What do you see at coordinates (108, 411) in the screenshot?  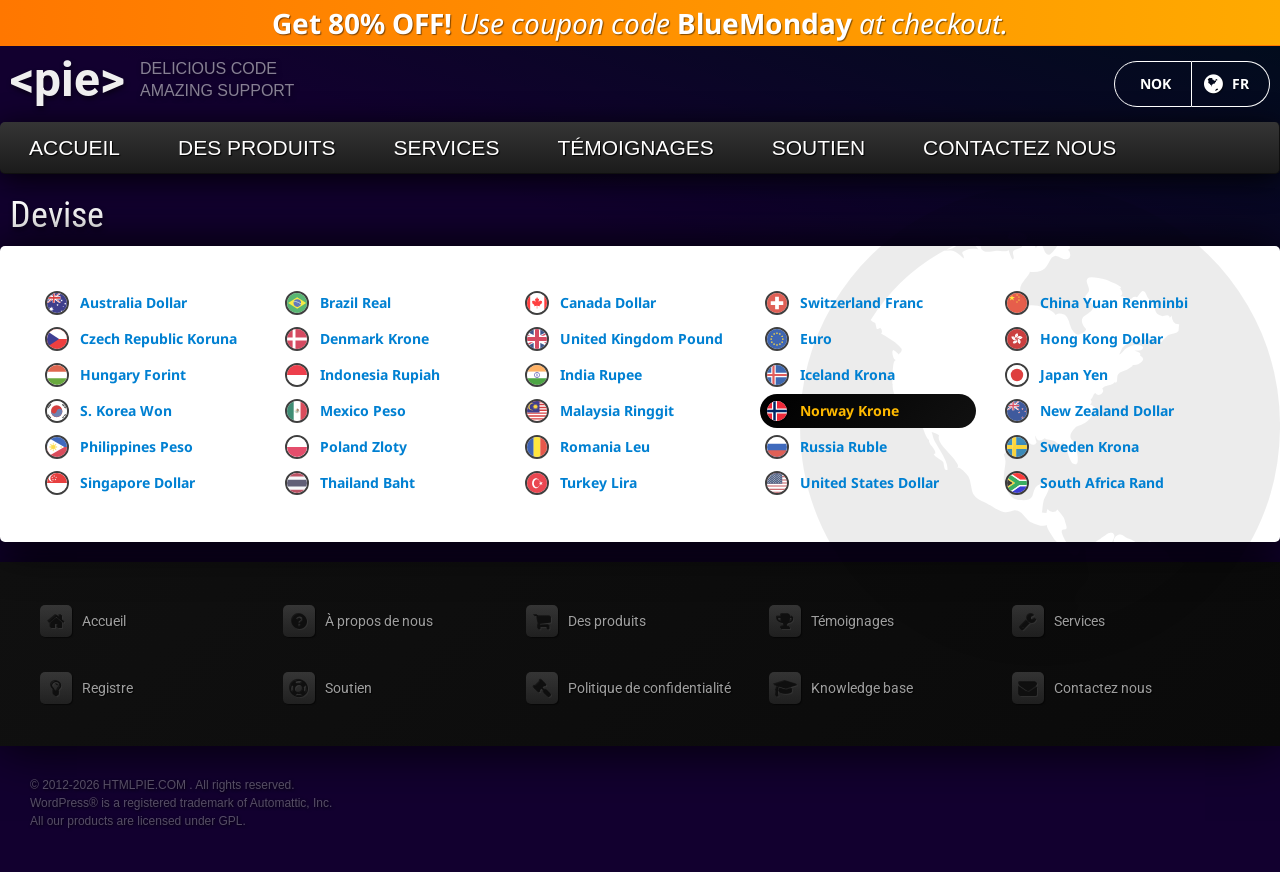 I see `S. Korea Won` at bounding box center [108, 411].